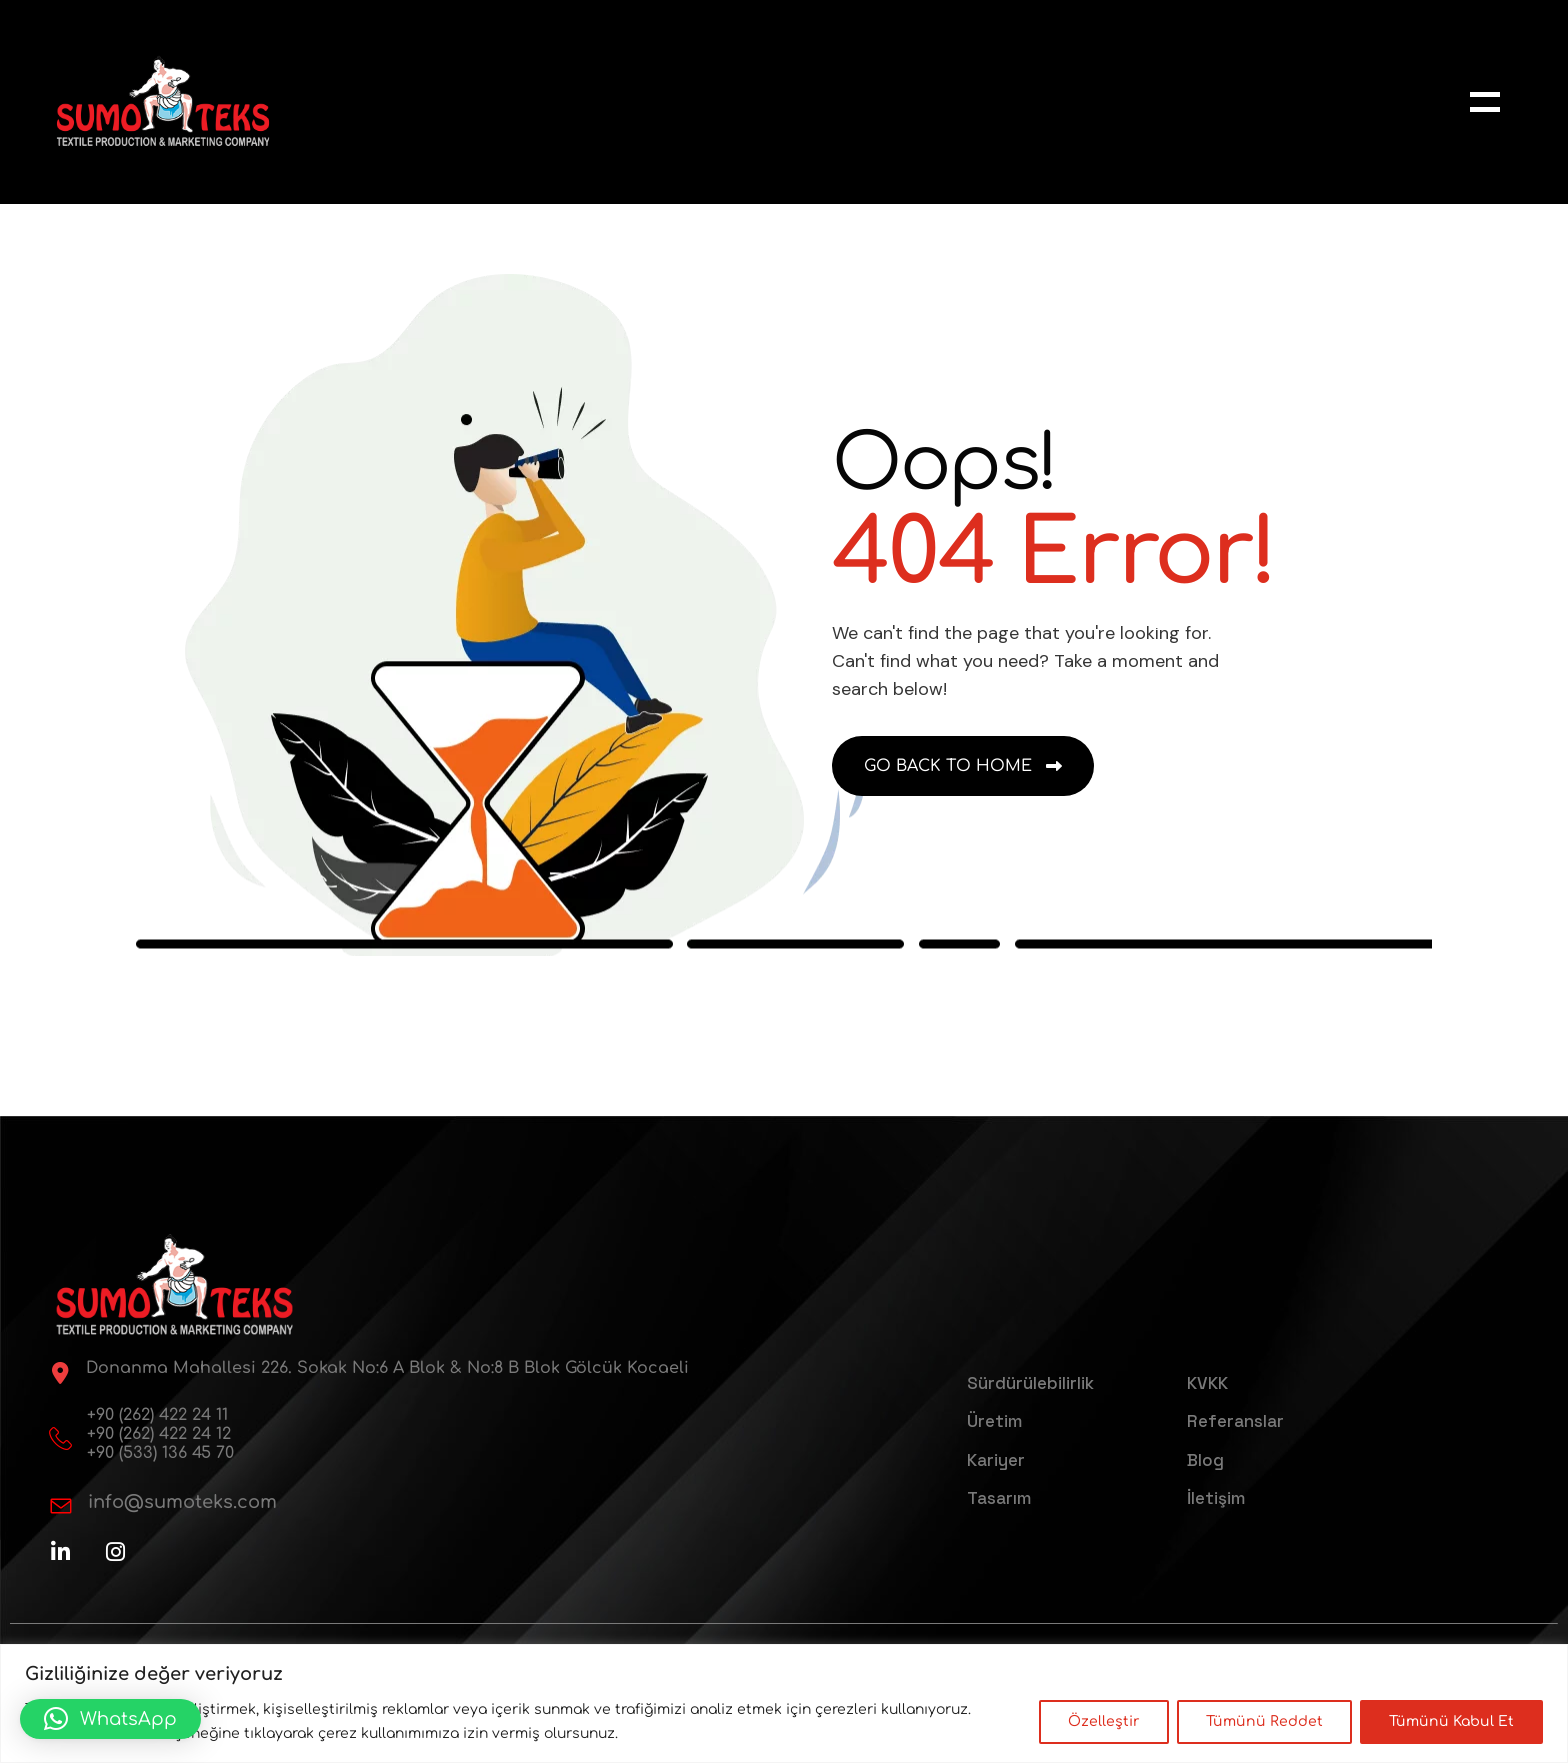 This screenshot has width=1568, height=1763. I want to click on Tümünü Kabul Et, so click(1451, 1721).